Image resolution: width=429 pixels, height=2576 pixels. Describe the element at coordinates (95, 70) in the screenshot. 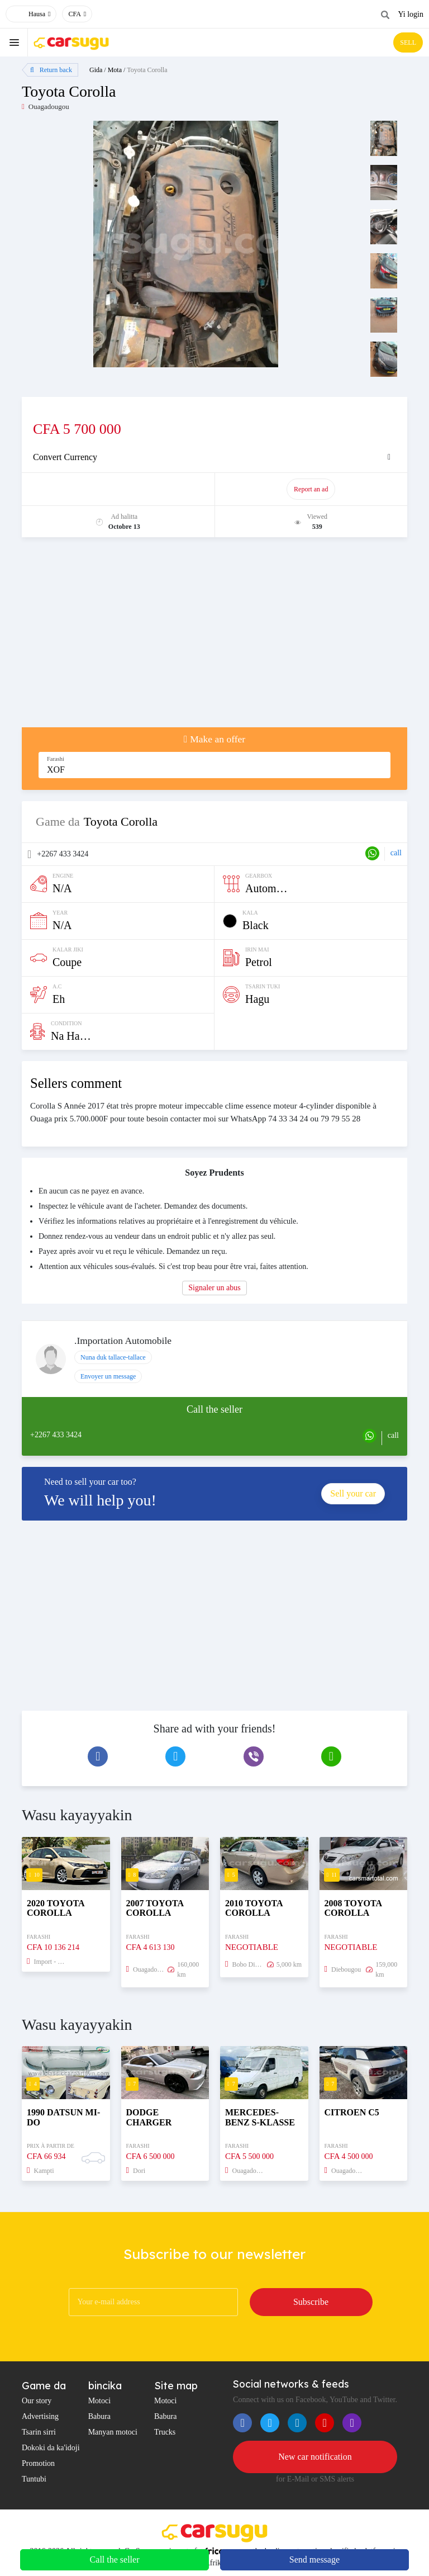

I see `Gida` at that location.